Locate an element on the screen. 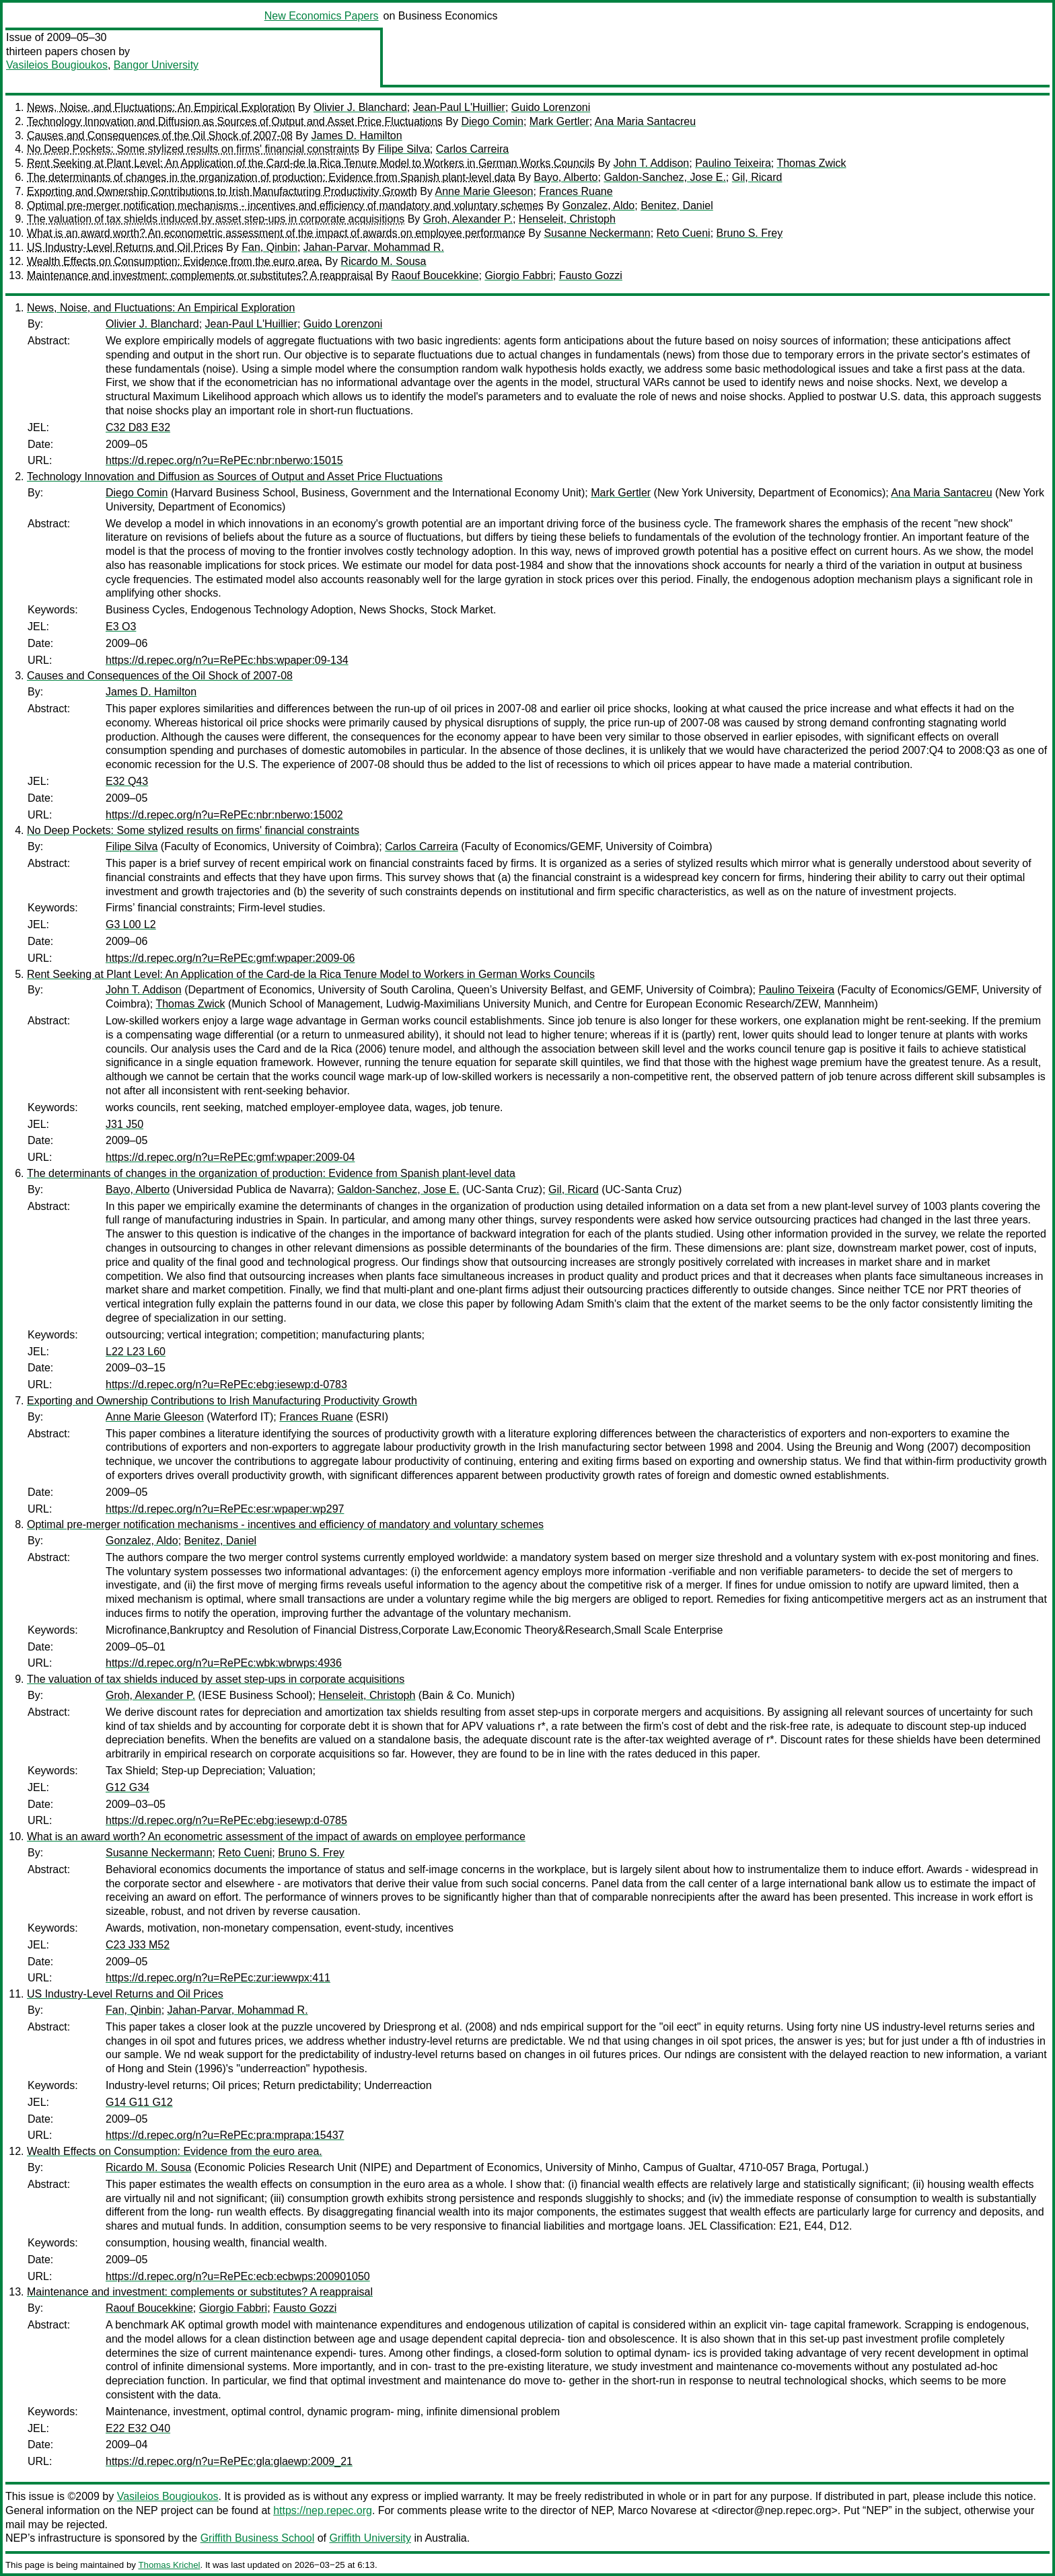 The width and height of the screenshot is (1055, 2576). Maintenance and investment: complements or substitutes? A reappraisal is located at coordinates (200, 275).